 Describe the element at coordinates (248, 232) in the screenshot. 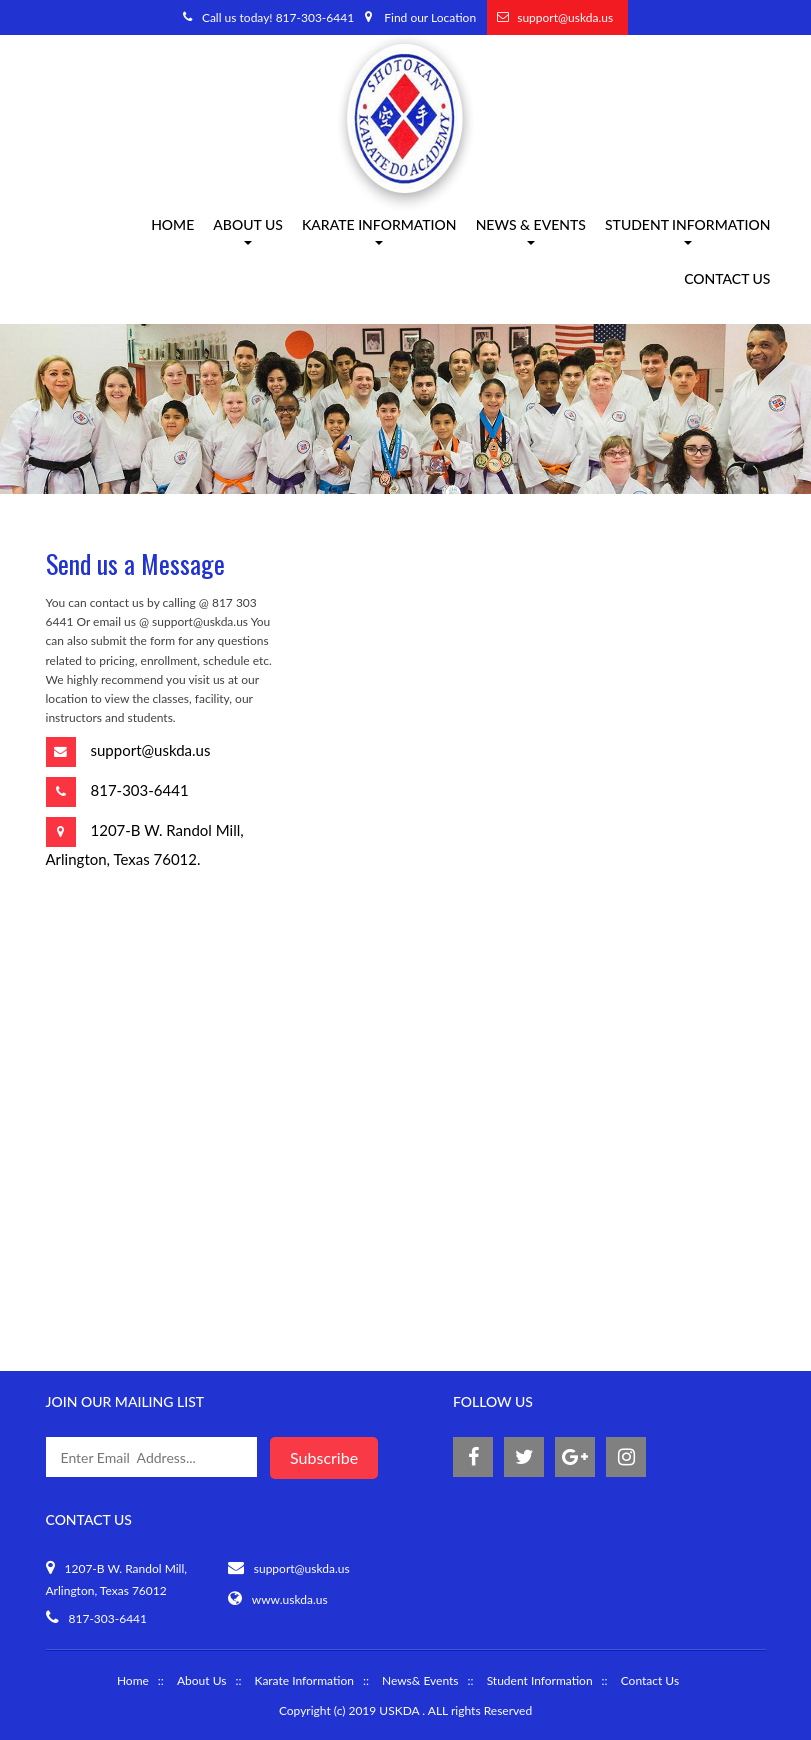

I see `About us` at that location.